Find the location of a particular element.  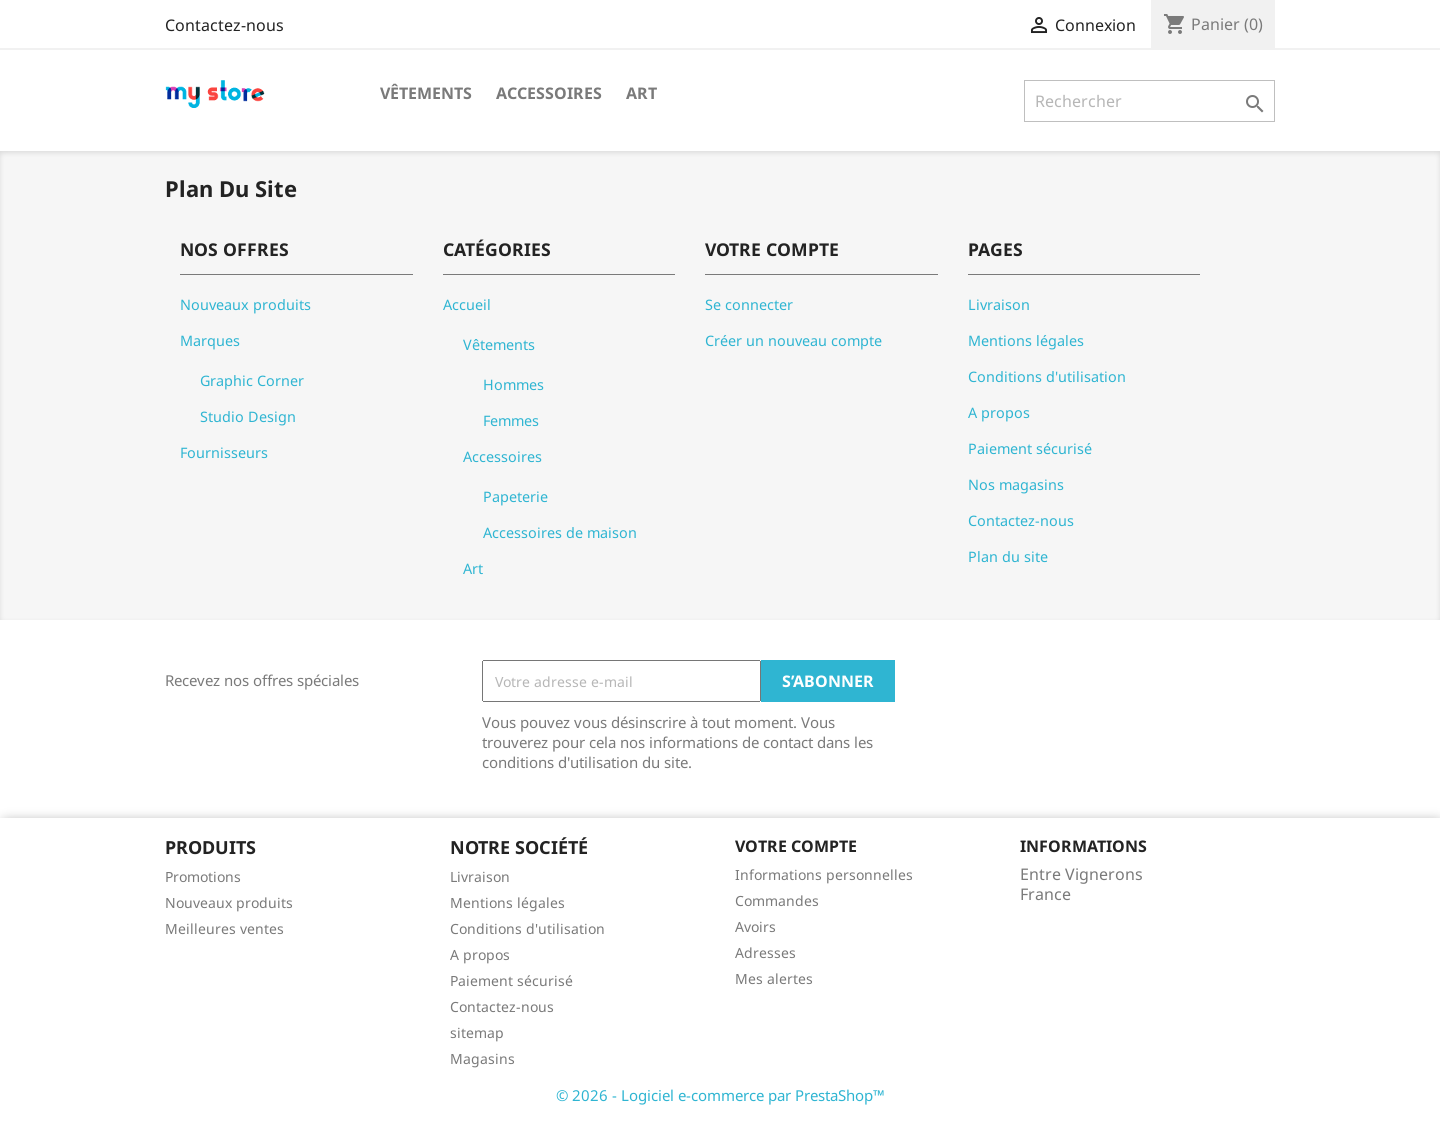

Papeterie is located at coordinates (515, 496).